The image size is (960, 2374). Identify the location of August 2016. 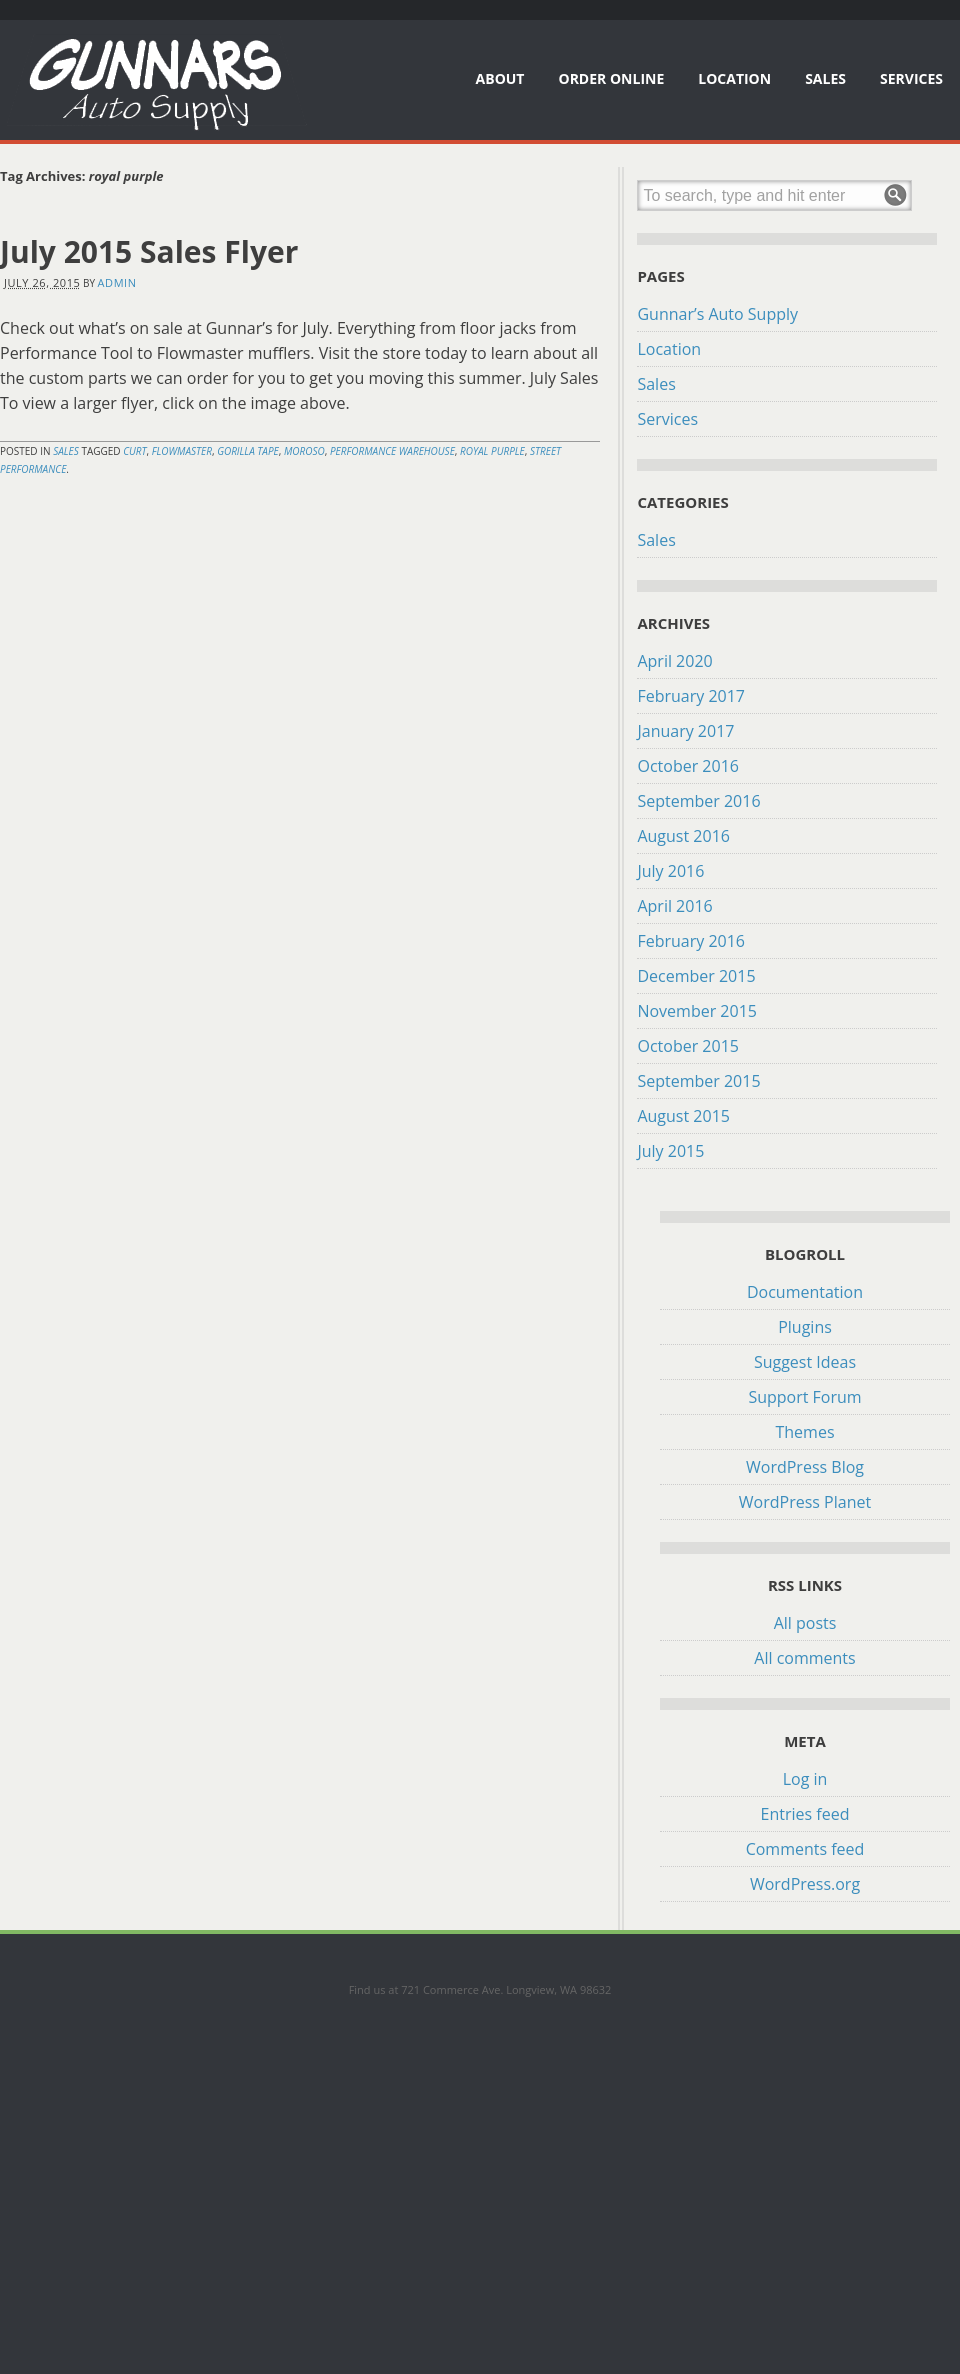
(683, 836).